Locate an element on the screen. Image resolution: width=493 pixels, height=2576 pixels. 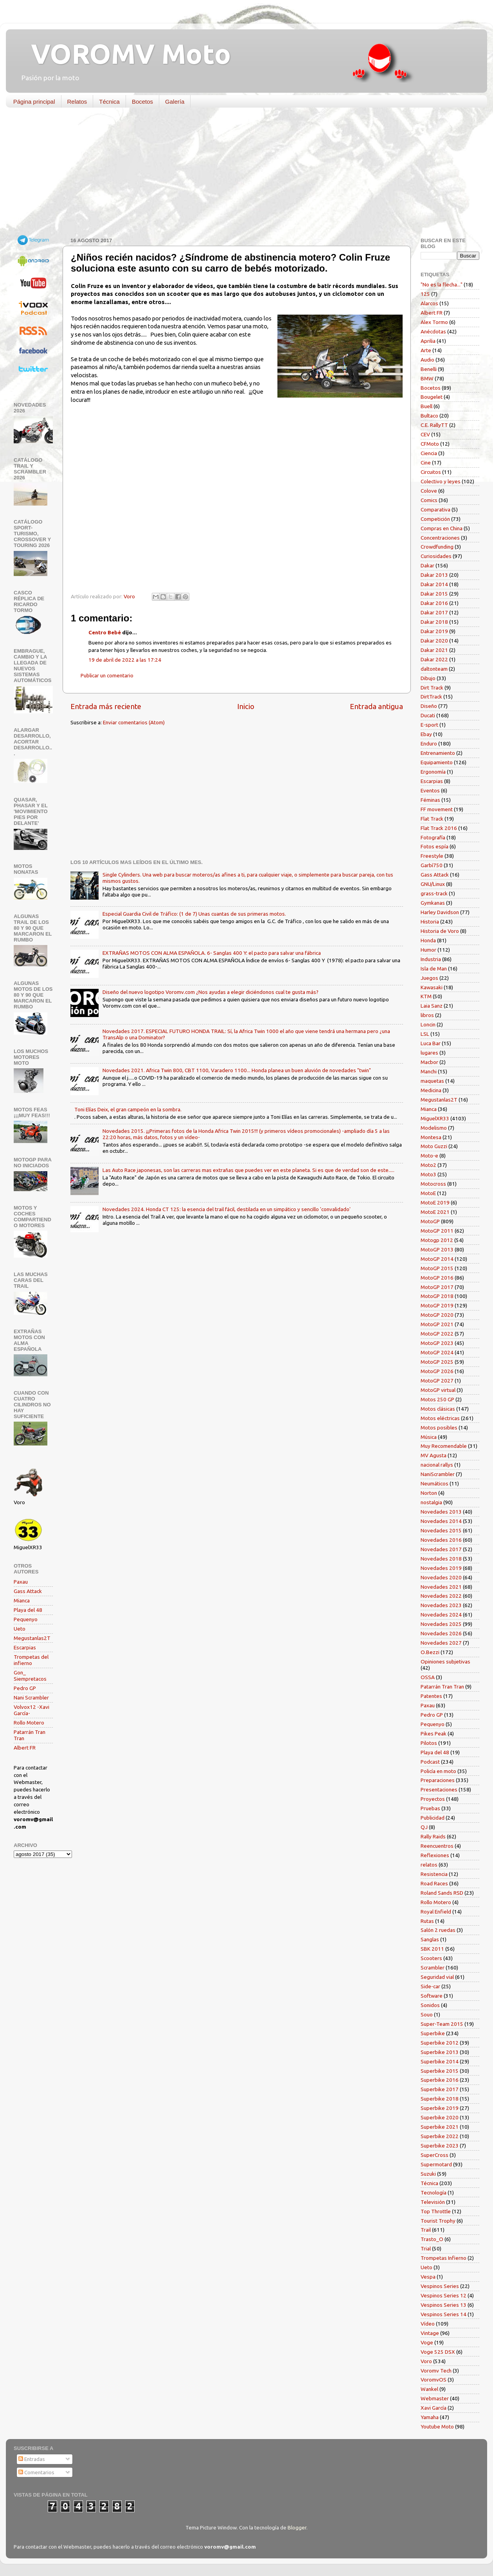
Dakar 2016 is located at coordinates (434, 603).